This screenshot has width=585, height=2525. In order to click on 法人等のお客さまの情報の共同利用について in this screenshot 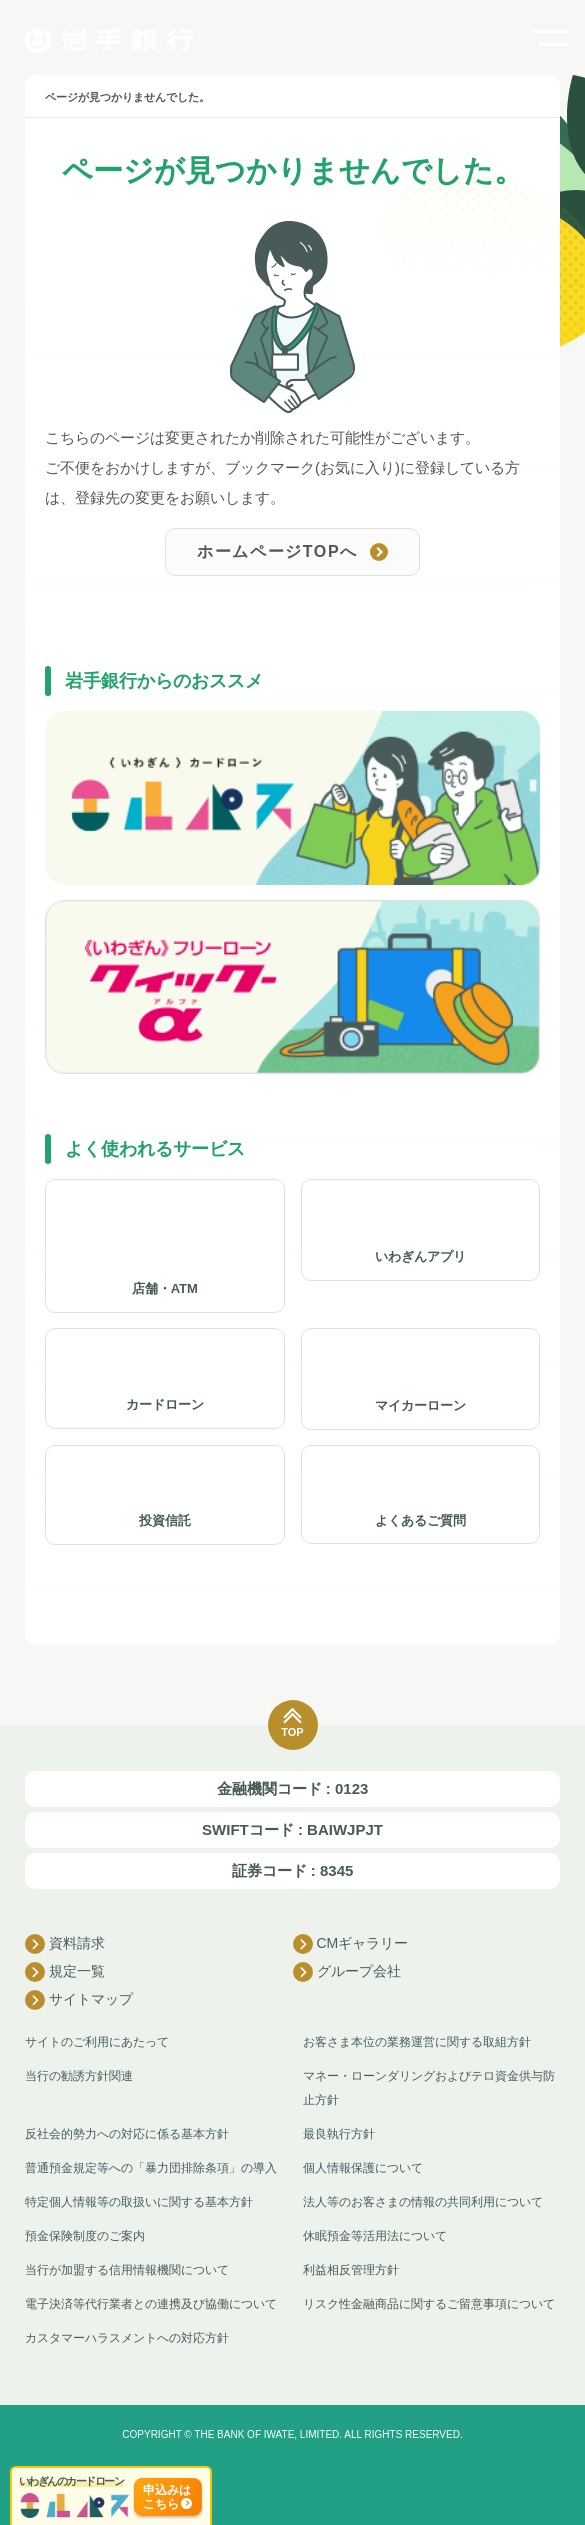, I will do `click(423, 2202)`.